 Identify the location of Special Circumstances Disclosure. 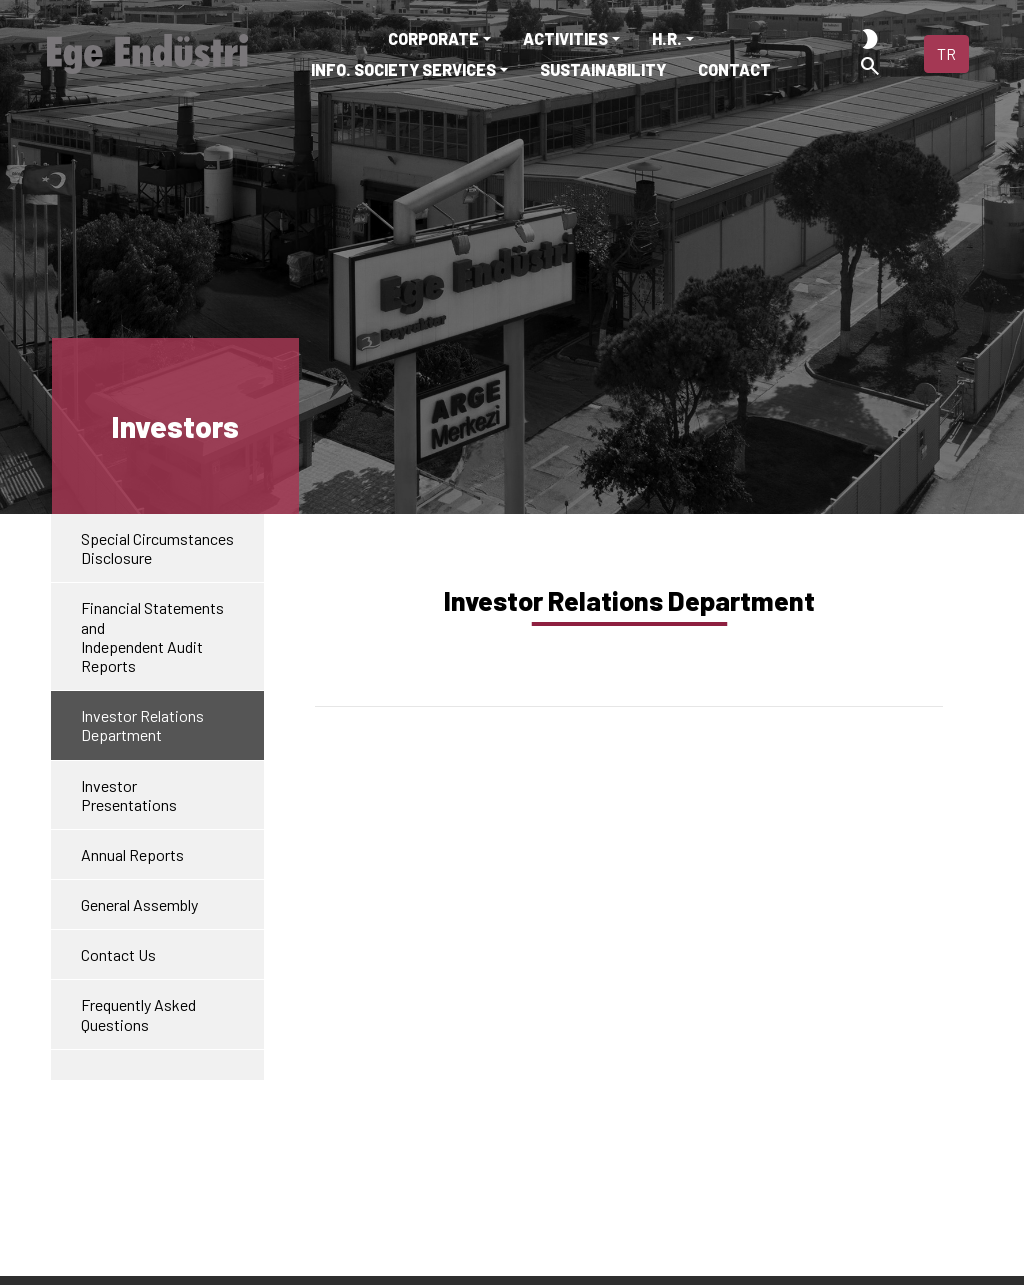
(157, 548).